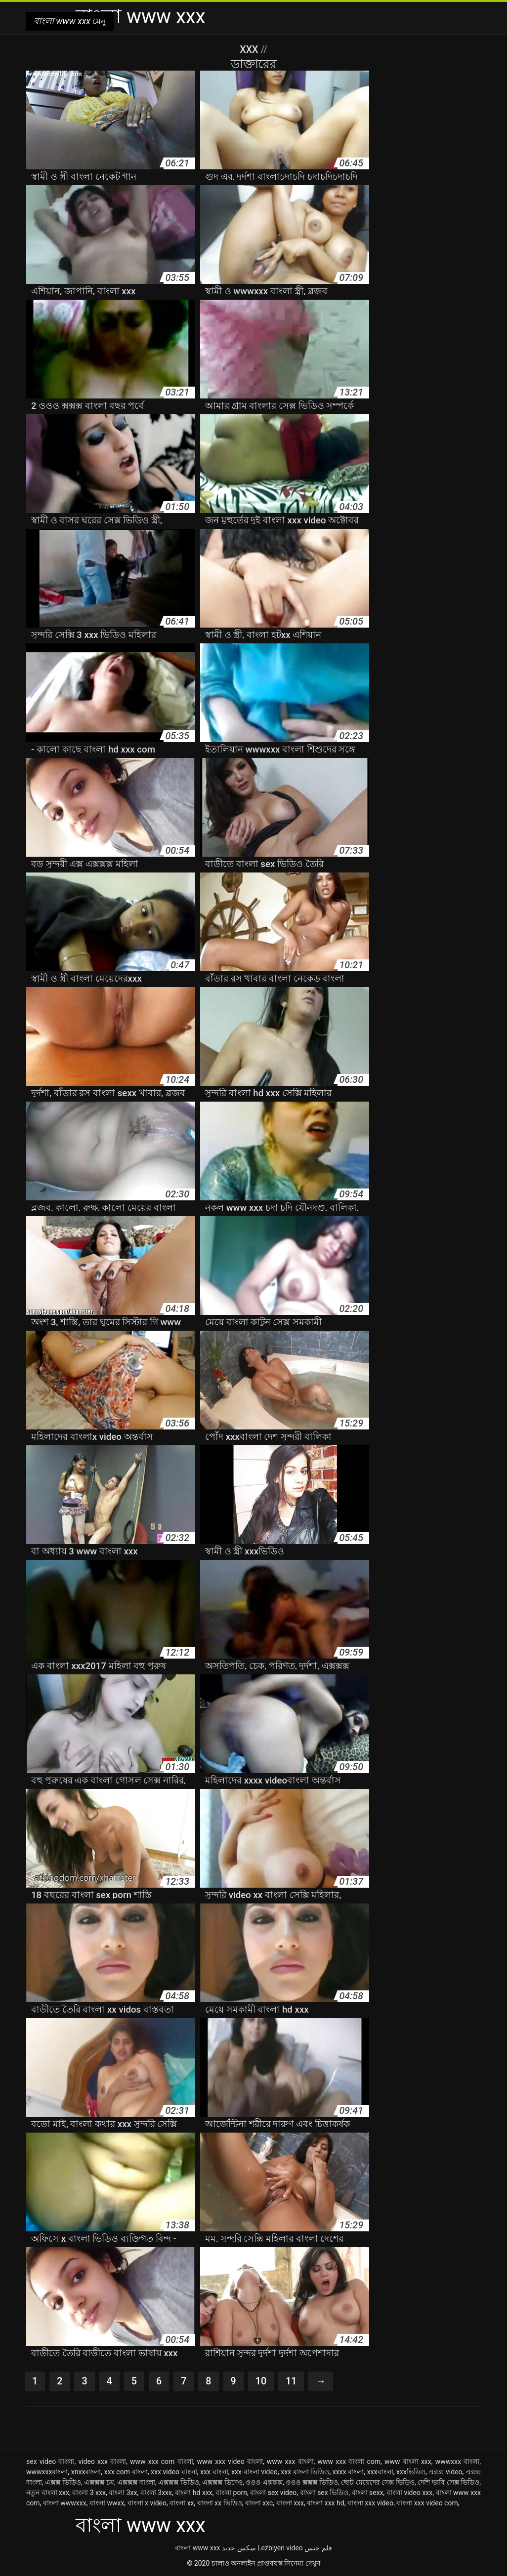 The image size is (507, 2576). Describe the element at coordinates (99, 2482) in the screenshot. I see `এক্সক্সক্স চম` at that location.